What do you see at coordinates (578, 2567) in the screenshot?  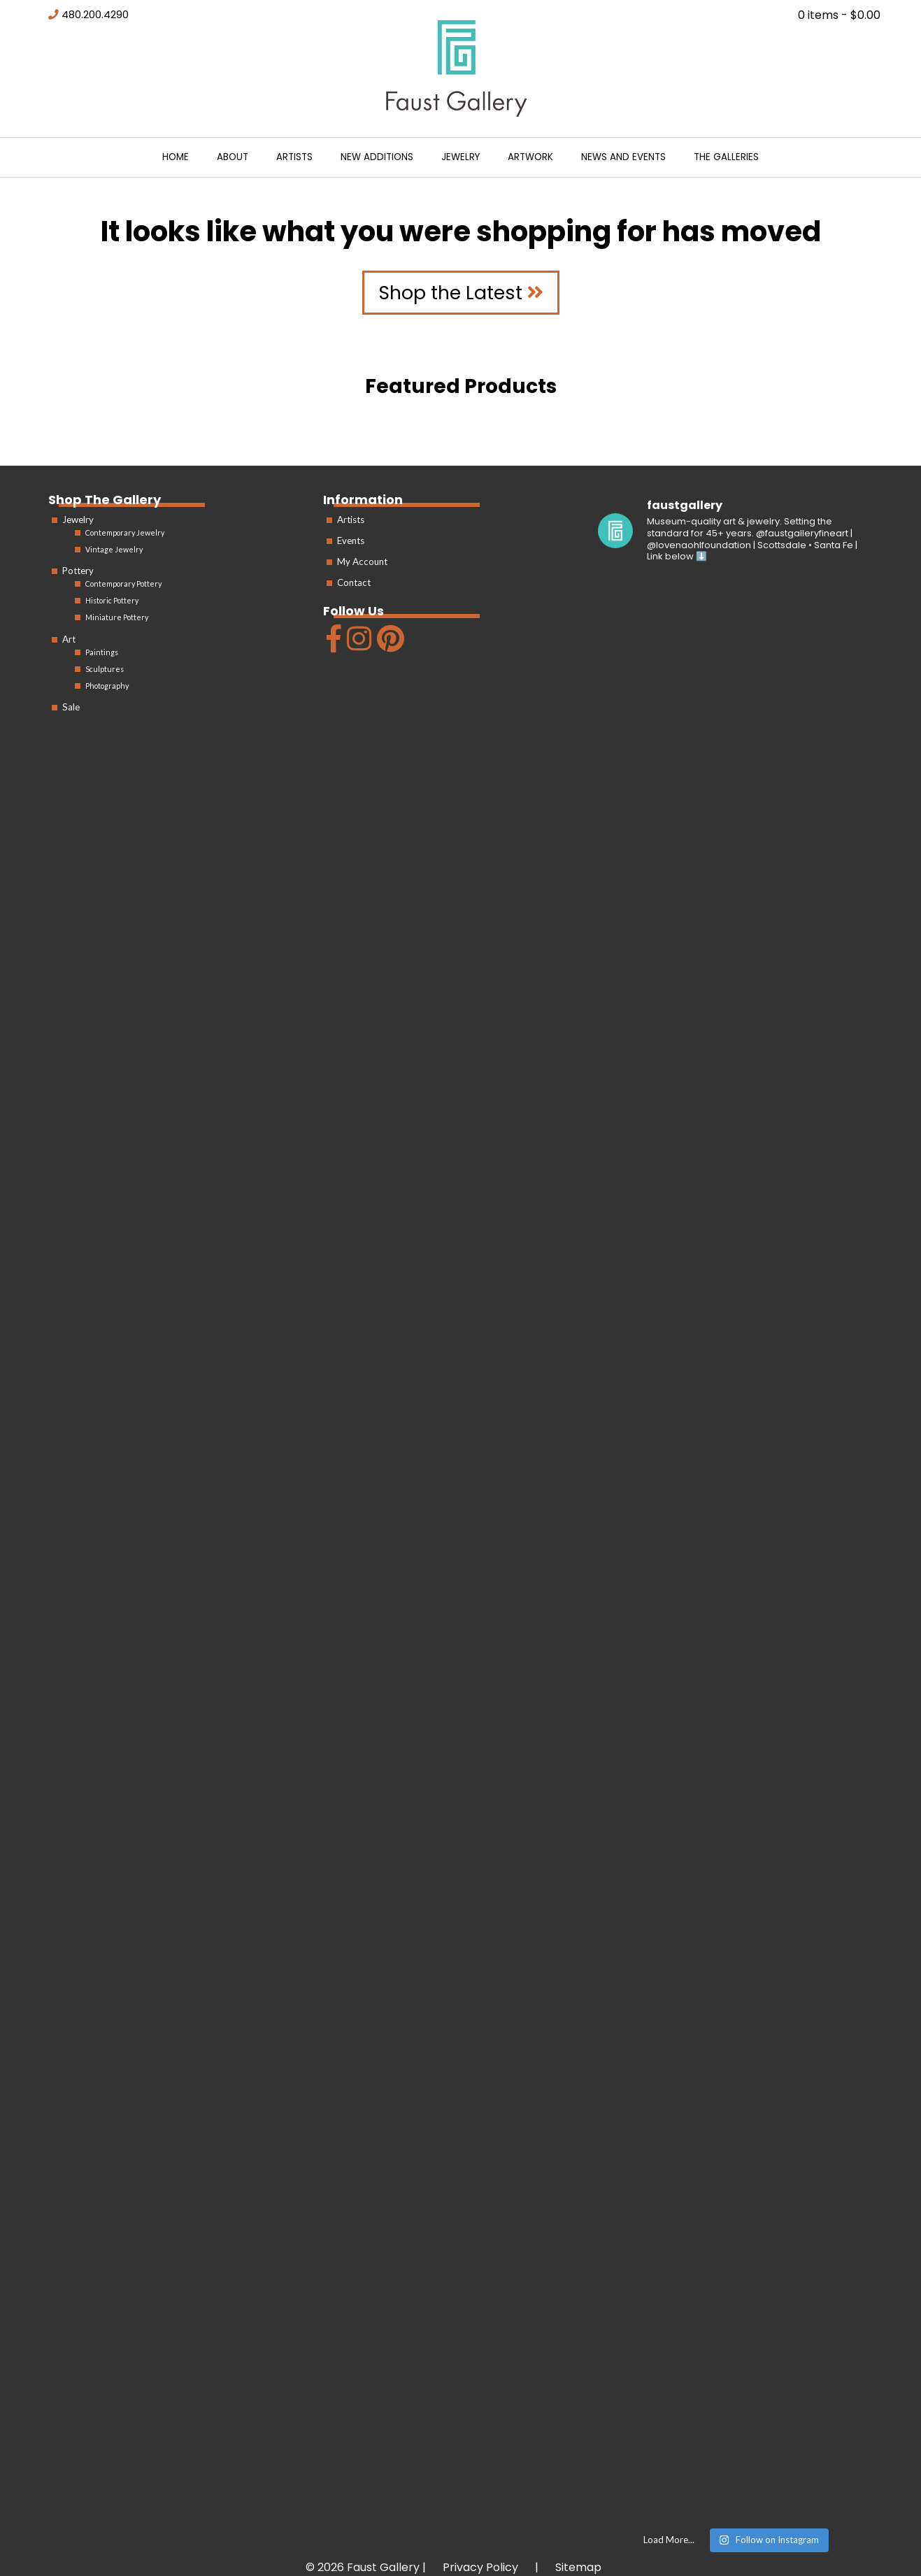 I see `Sitemap` at bounding box center [578, 2567].